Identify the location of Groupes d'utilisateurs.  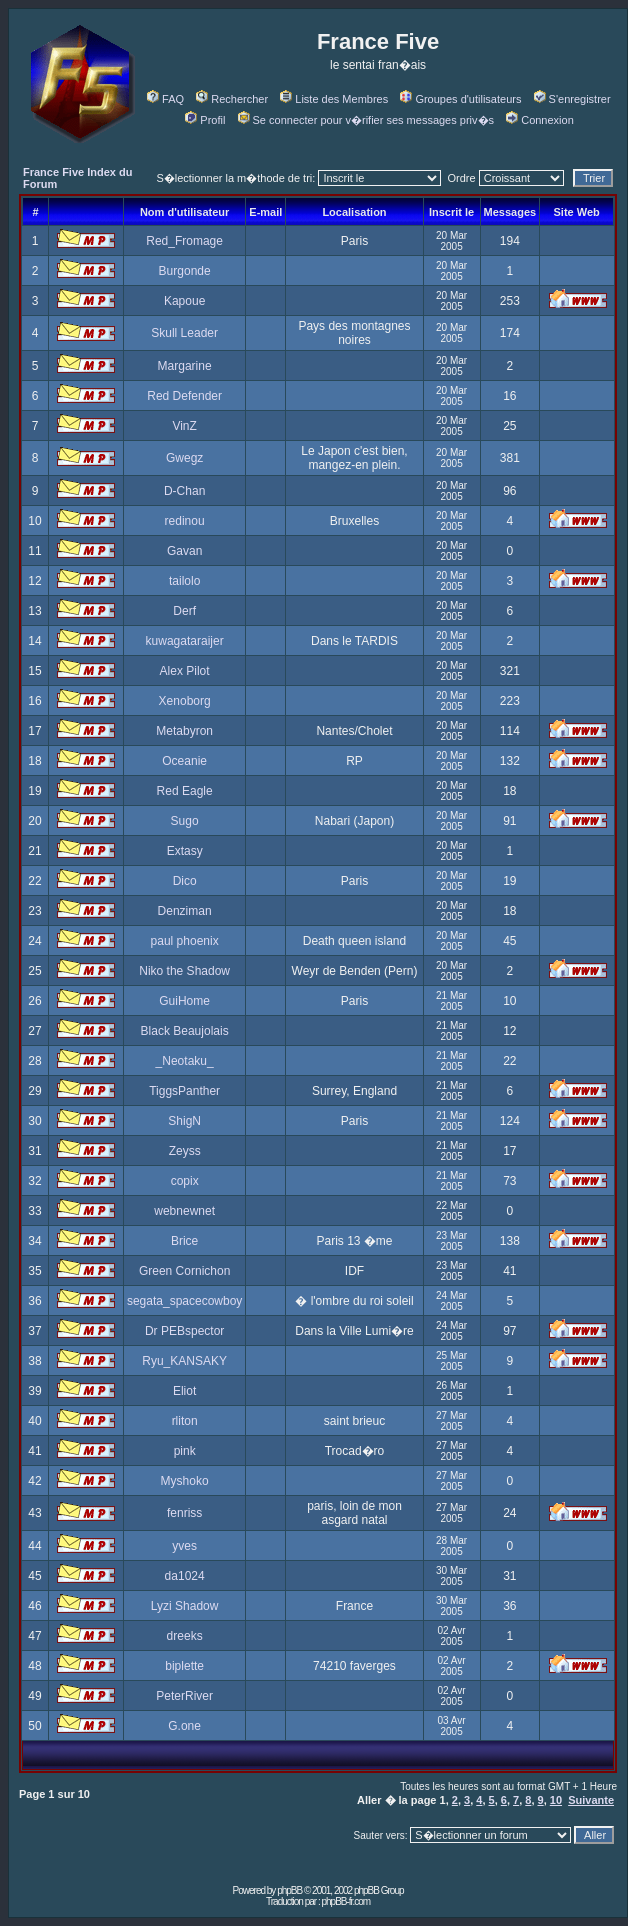
(460, 99).